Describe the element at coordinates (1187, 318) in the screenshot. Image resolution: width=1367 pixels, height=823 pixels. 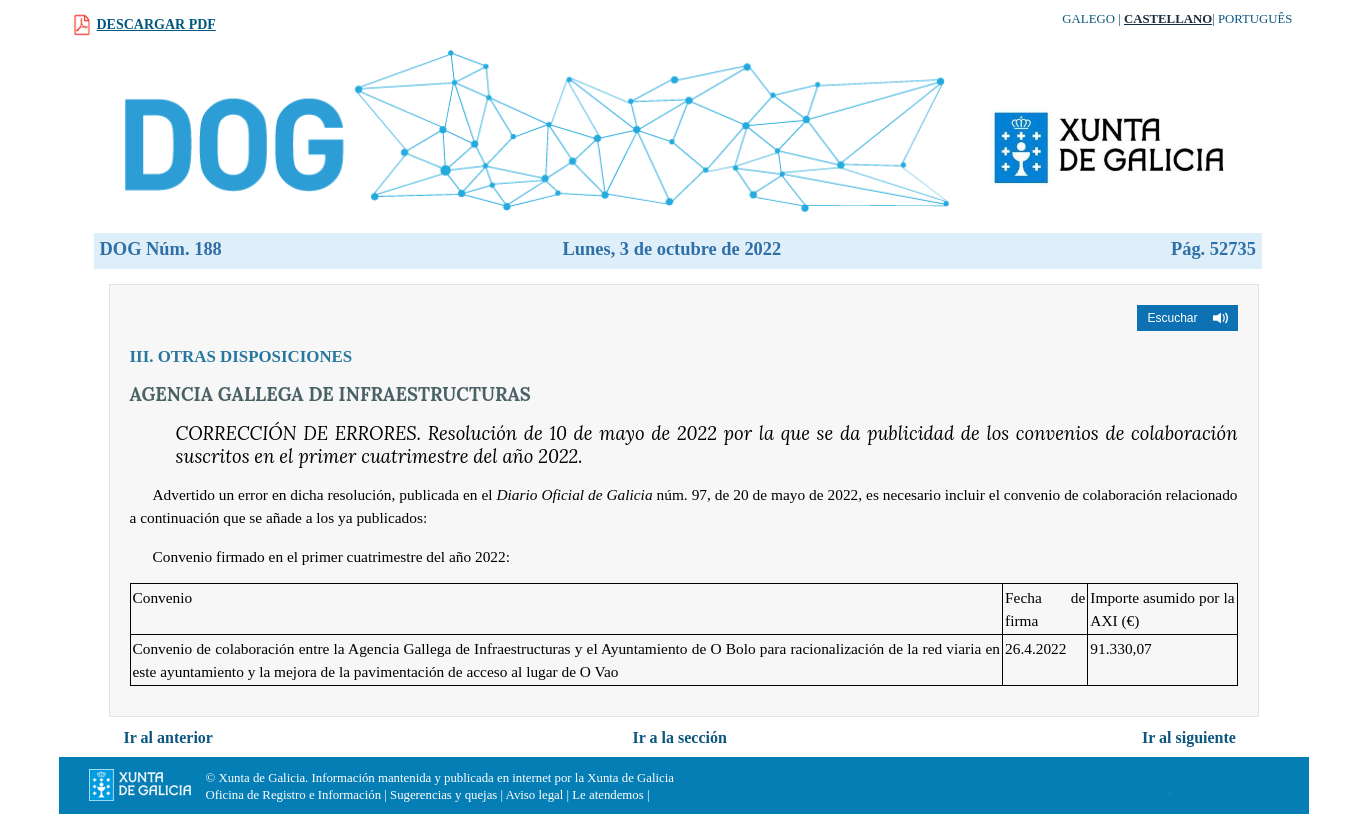
I see `[button]` at that location.